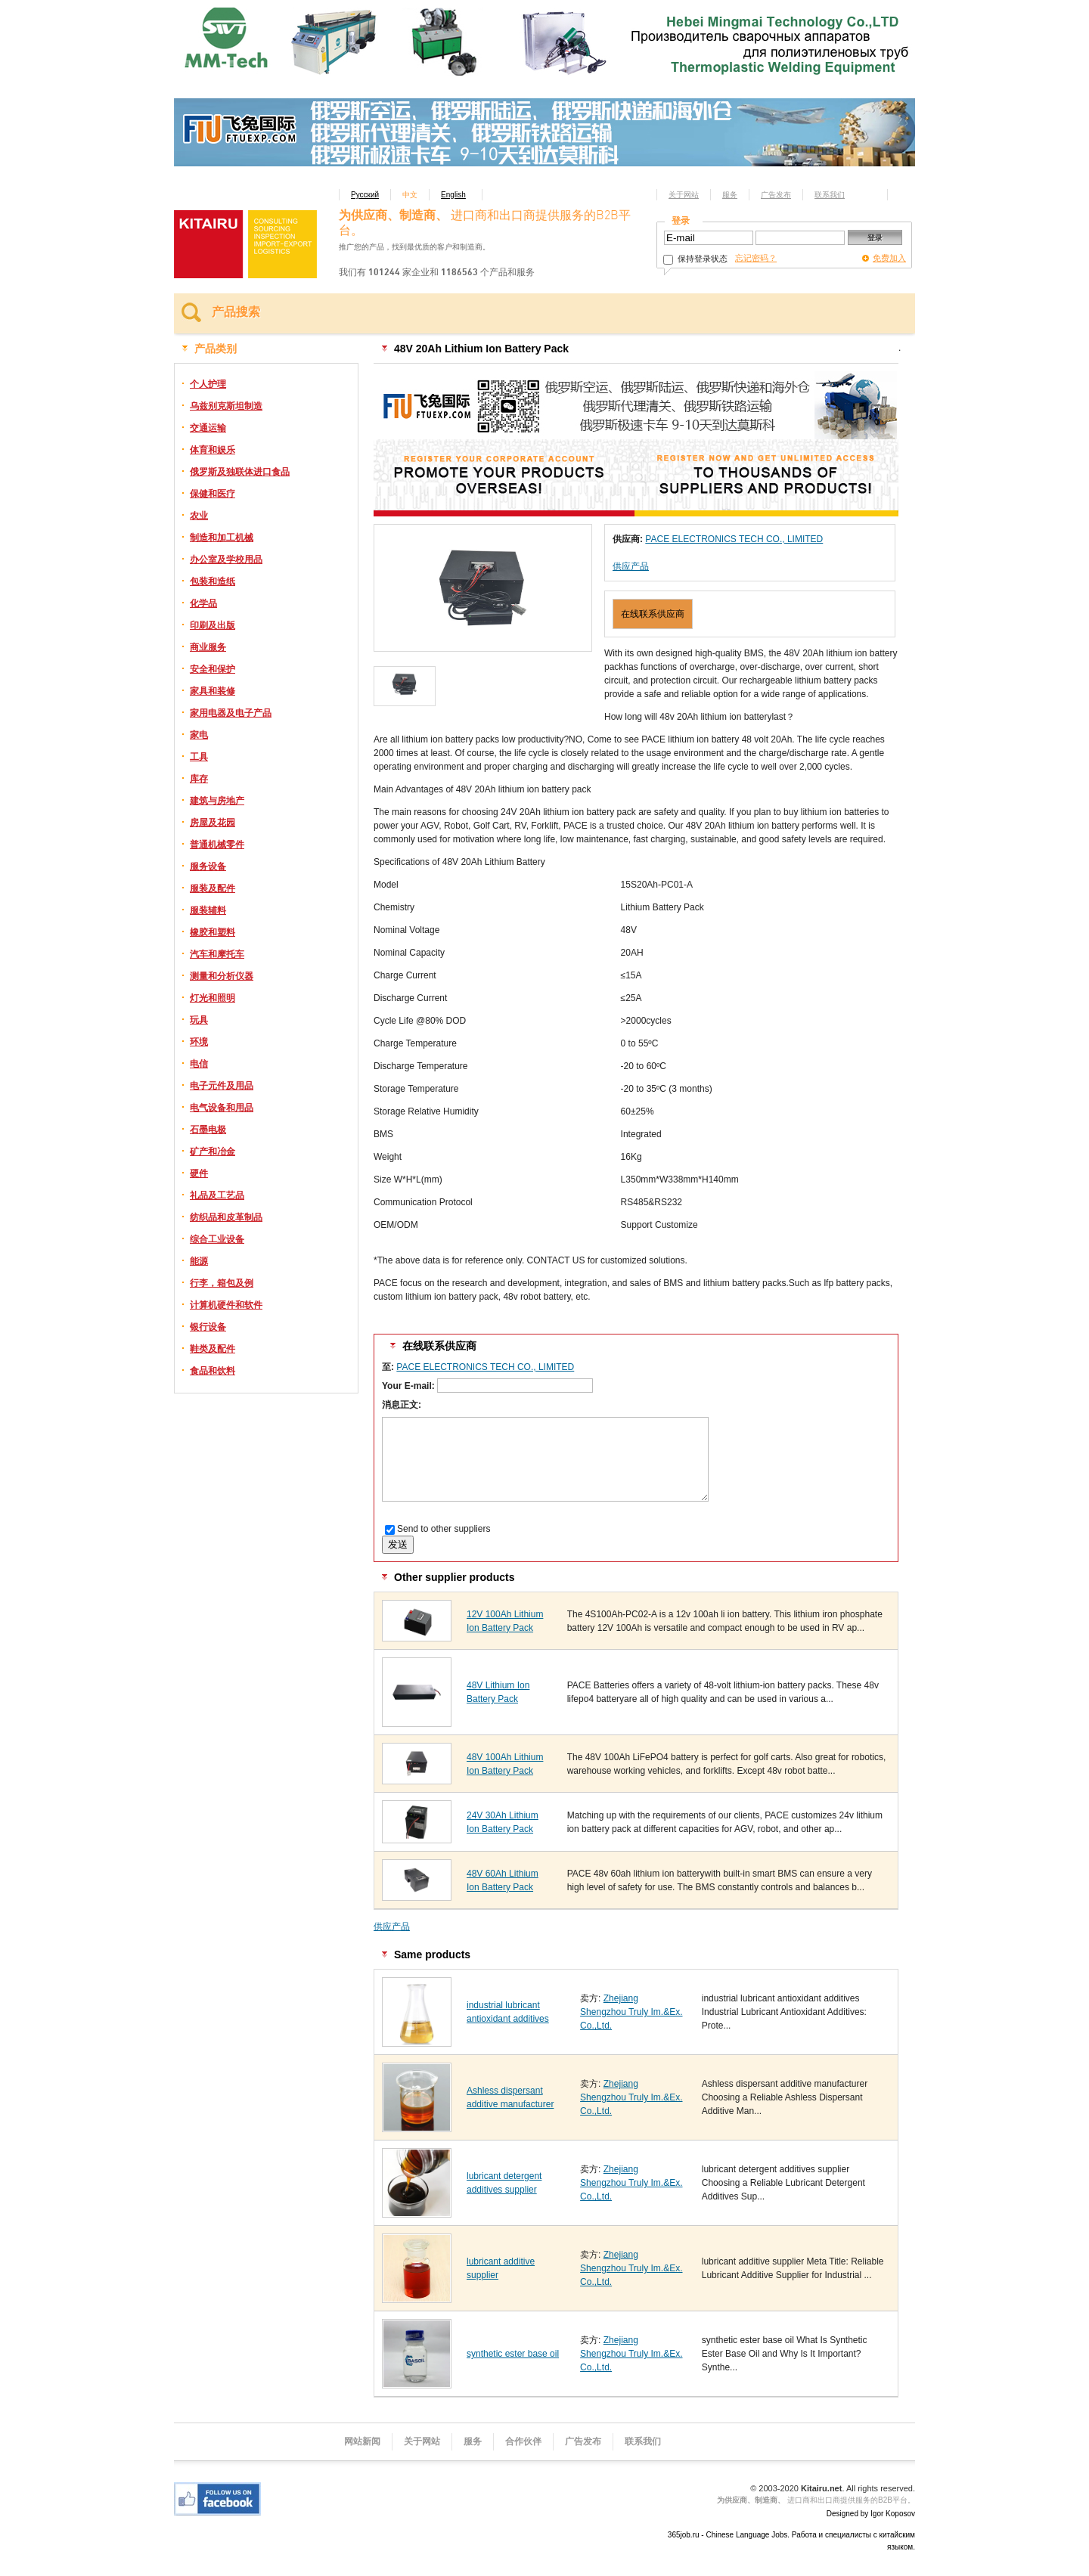  What do you see at coordinates (631, 566) in the screenshot?
I see `供应产品` at bounding box center [631, 566].